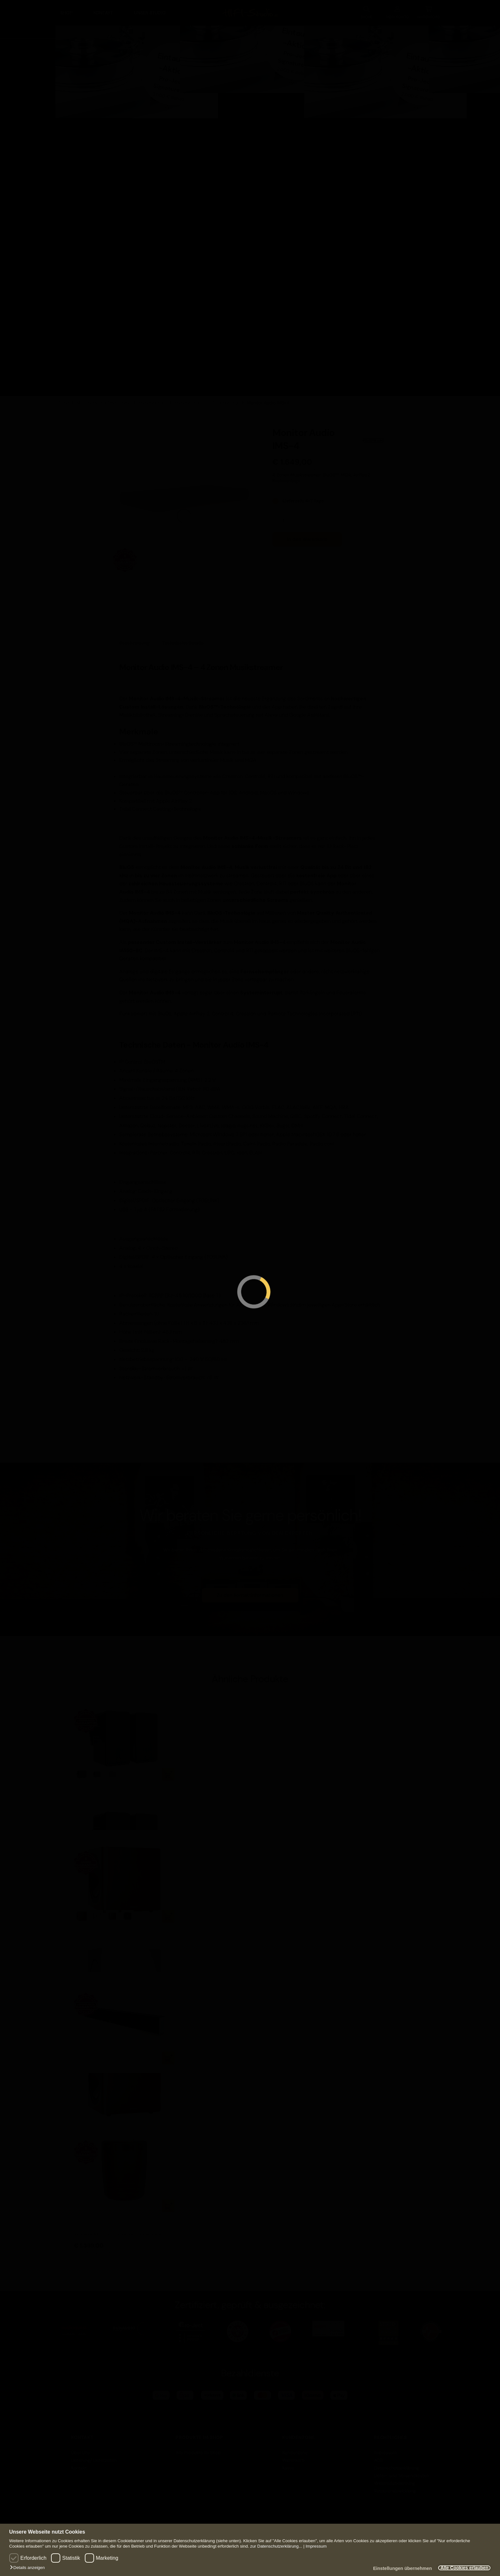 The height and width of the screenshot is (2576, 500). Describe the element at coordinates (397, 11) in the screenshot. I see `KONTO` at that location.